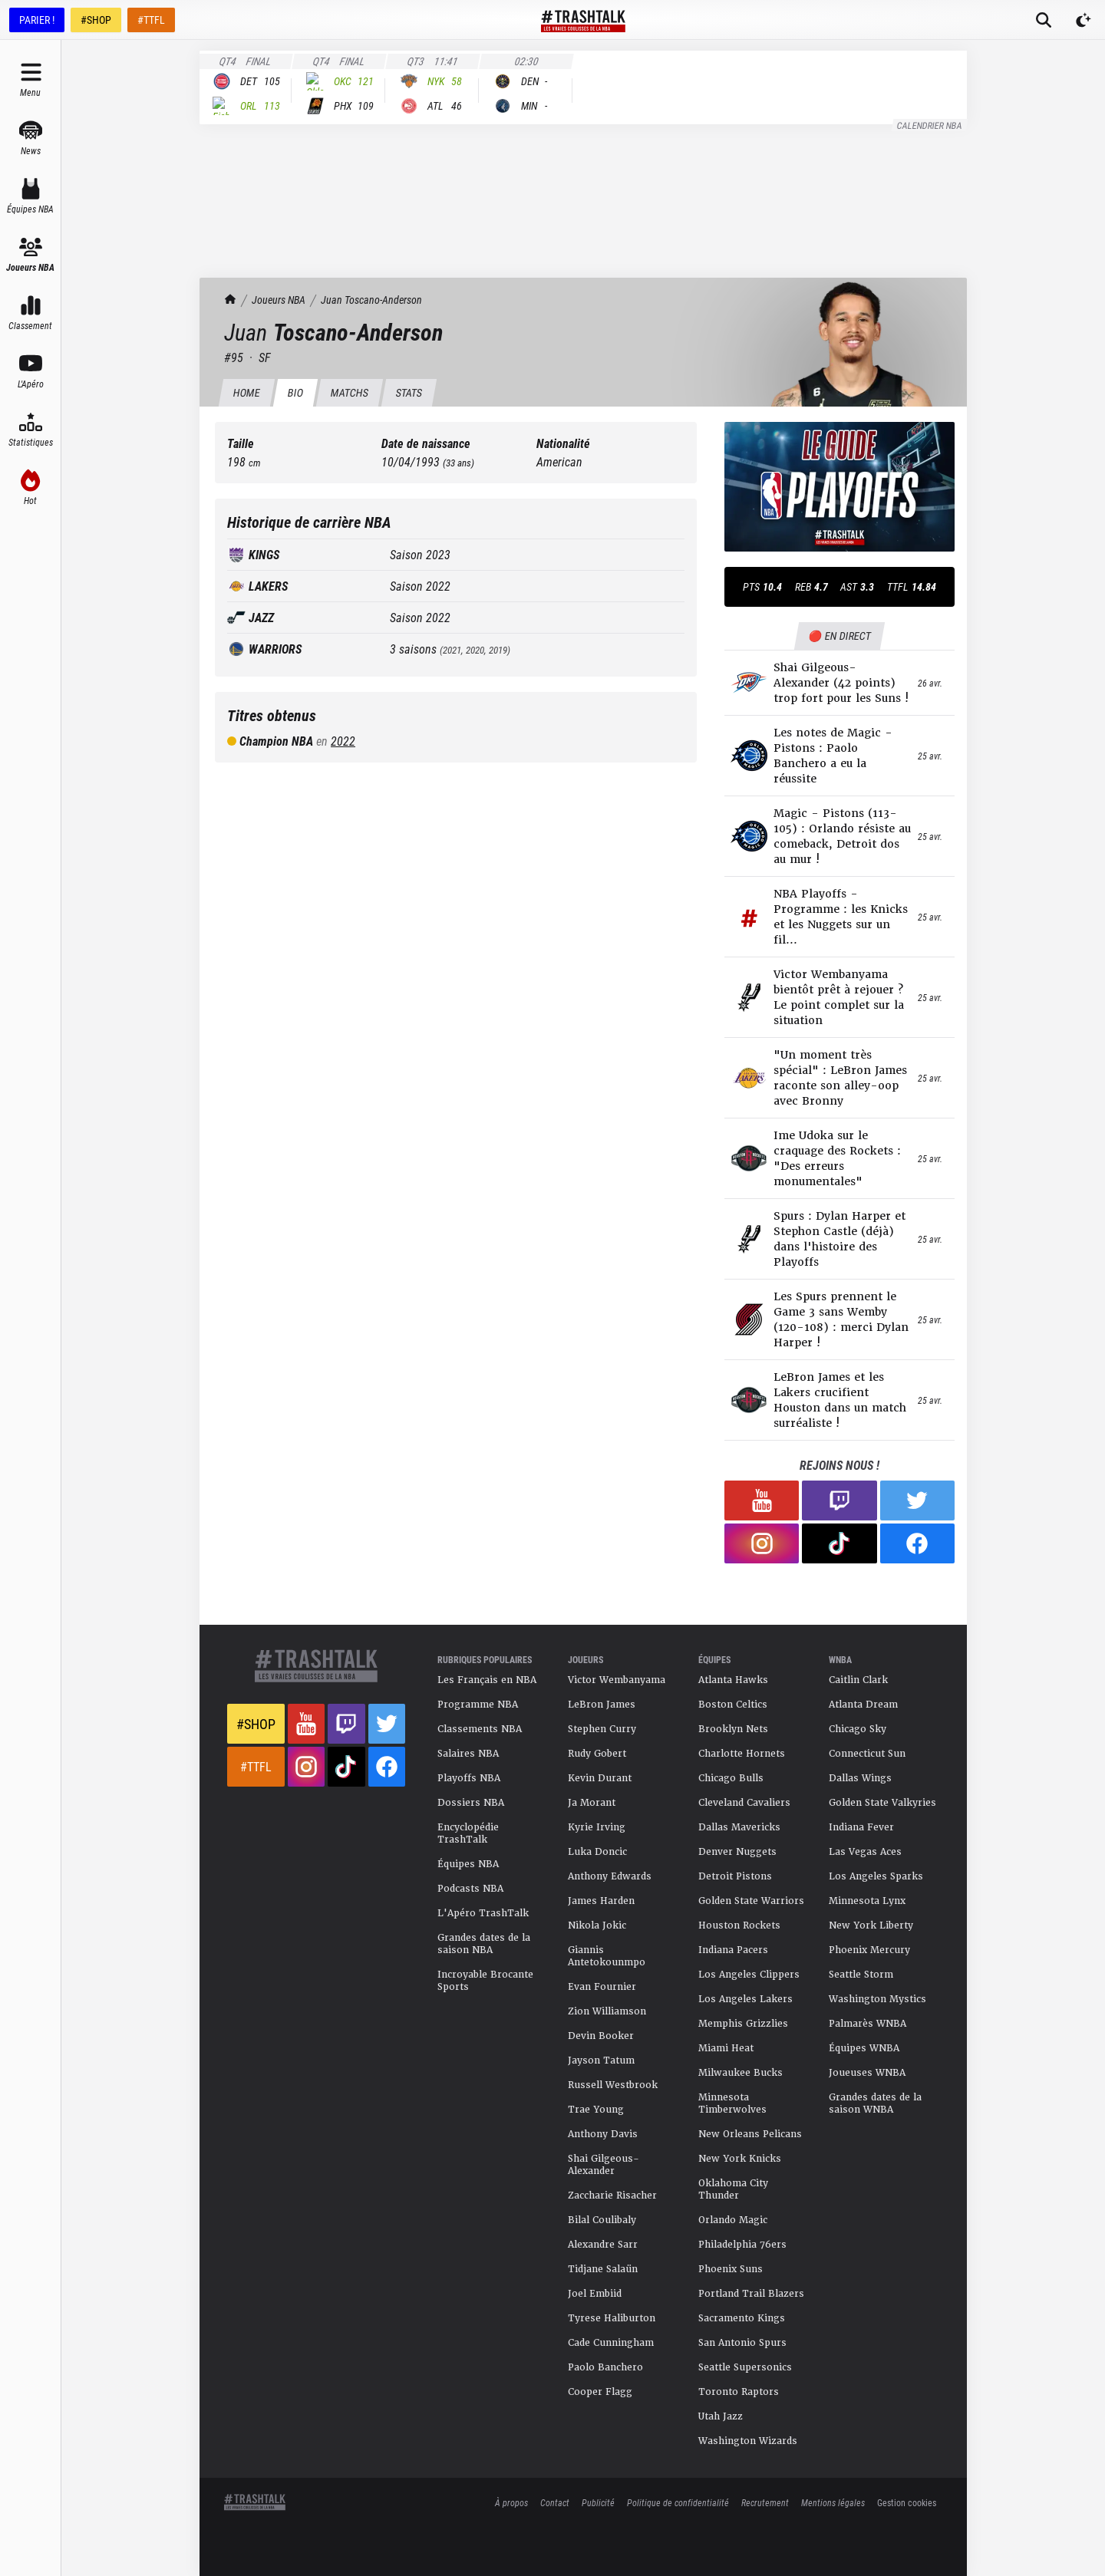  Describe the element at coordinates (591, 1803) in the screenshot. I see `Ja Morant` at that location.